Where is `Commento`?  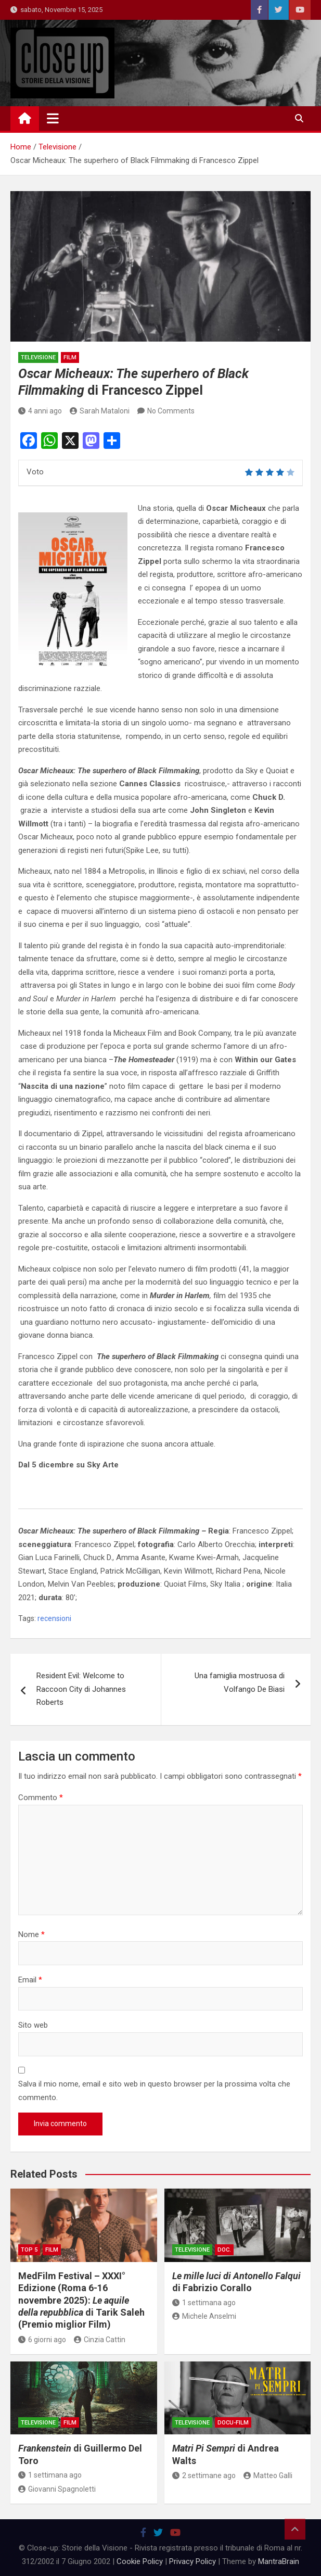
Commento is located at coordinates (40, 1797).